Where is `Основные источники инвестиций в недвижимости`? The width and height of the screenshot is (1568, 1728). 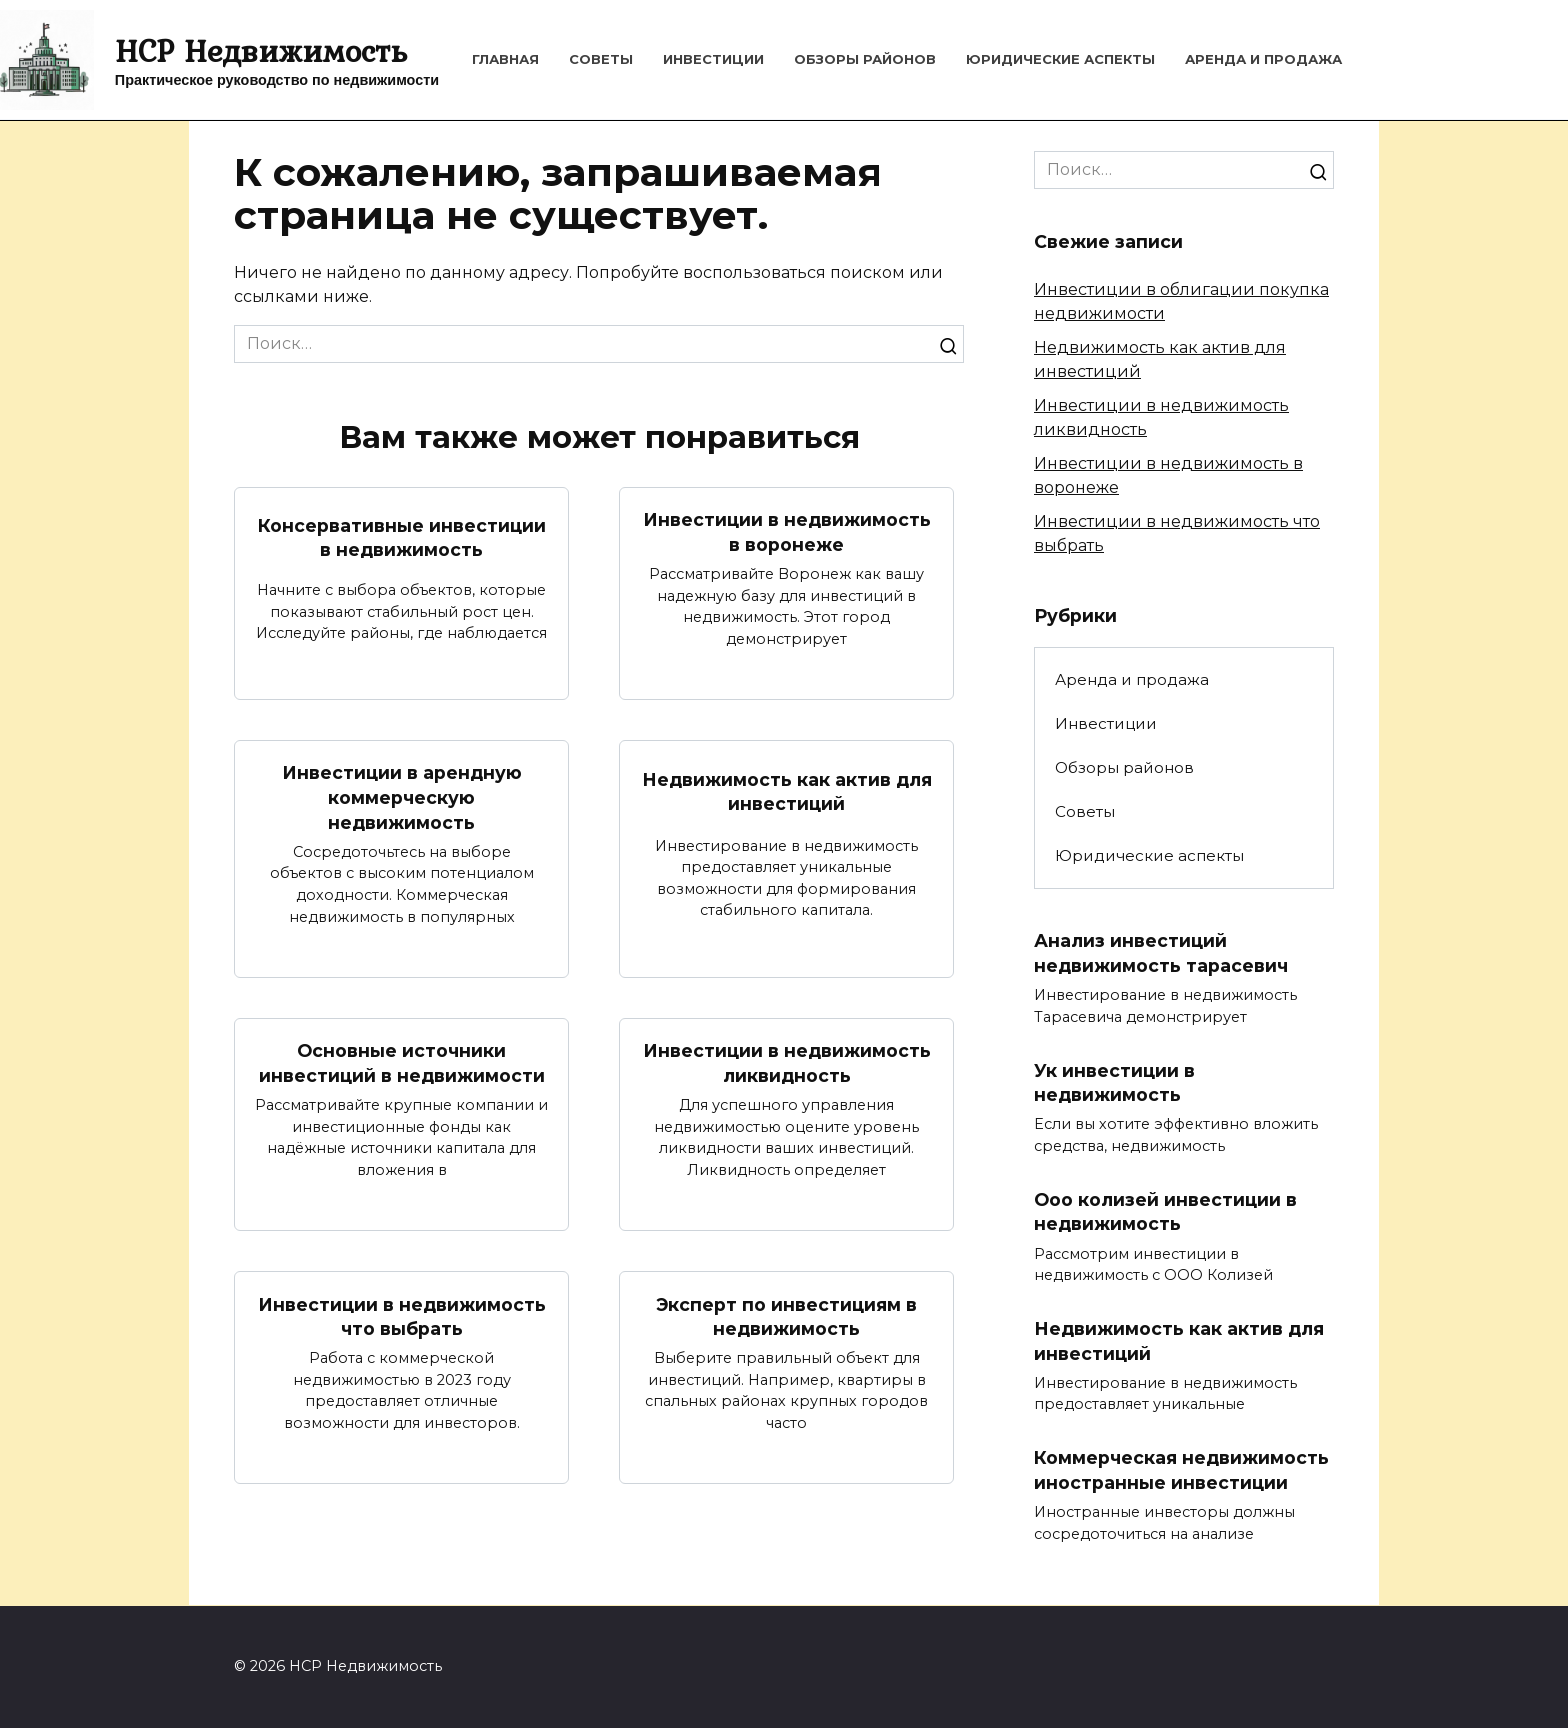 Основные источники инвестиций в недвижимости is located at coordinates (402, 1064).